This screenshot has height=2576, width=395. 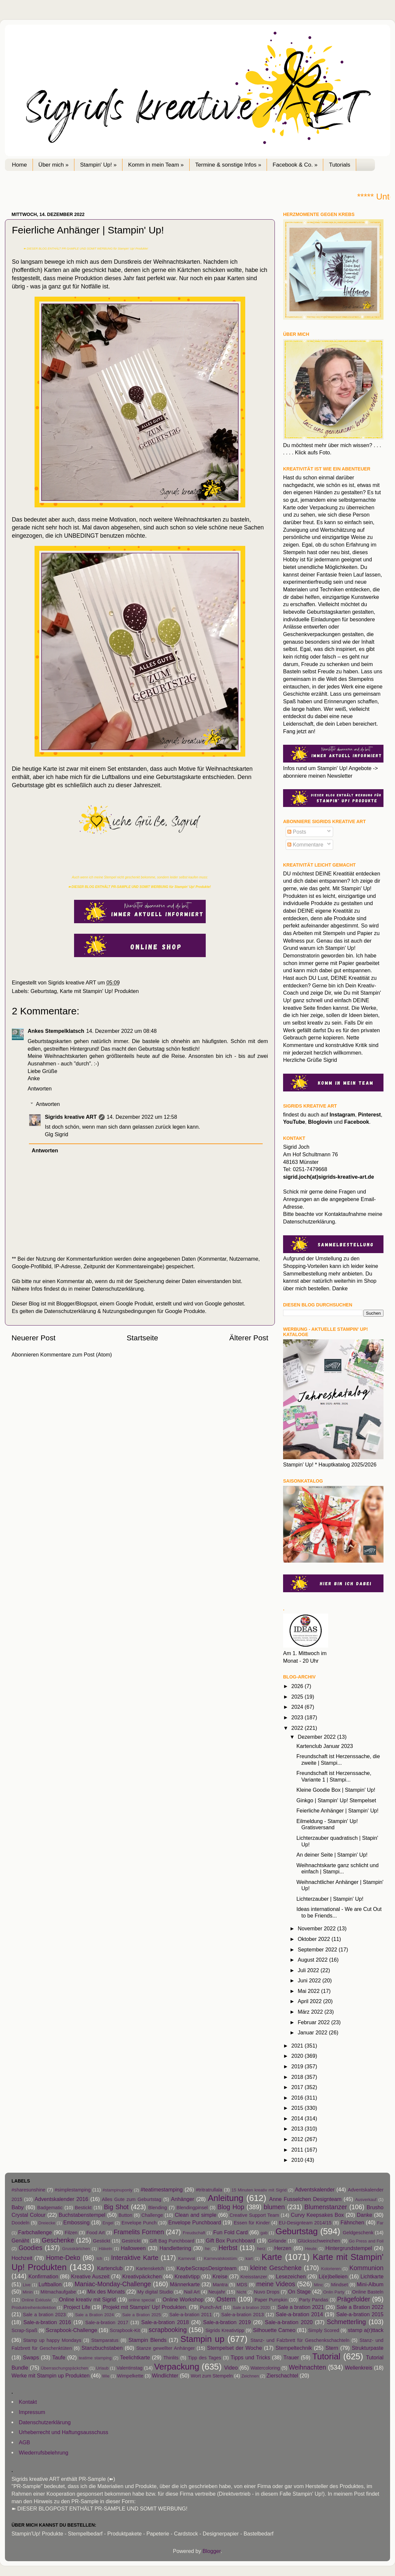 What do you see at coordinates (352, 2222) in the screenshot?
I see `Fähnchen` at bounding box center [352, 2222].